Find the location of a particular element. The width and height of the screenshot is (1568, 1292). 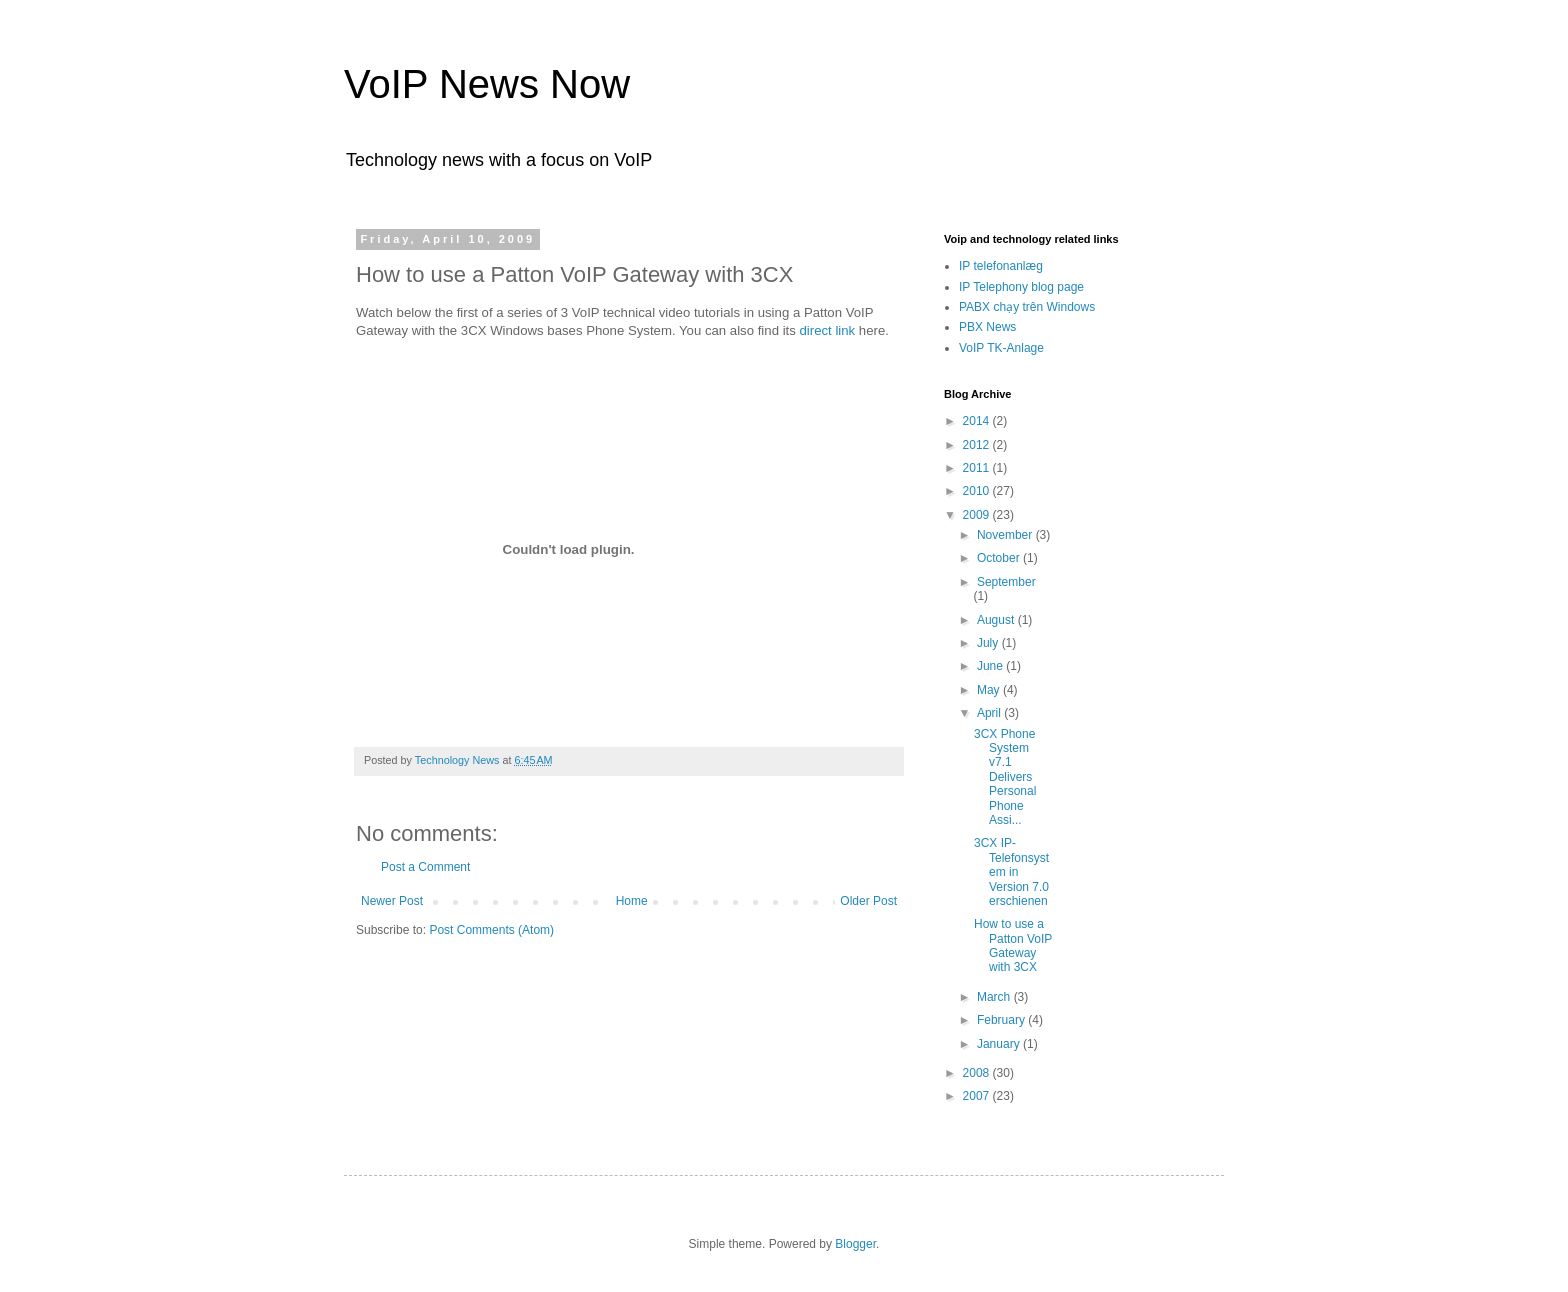

Post Comments (Atom) is located at coordinates (491, 930).